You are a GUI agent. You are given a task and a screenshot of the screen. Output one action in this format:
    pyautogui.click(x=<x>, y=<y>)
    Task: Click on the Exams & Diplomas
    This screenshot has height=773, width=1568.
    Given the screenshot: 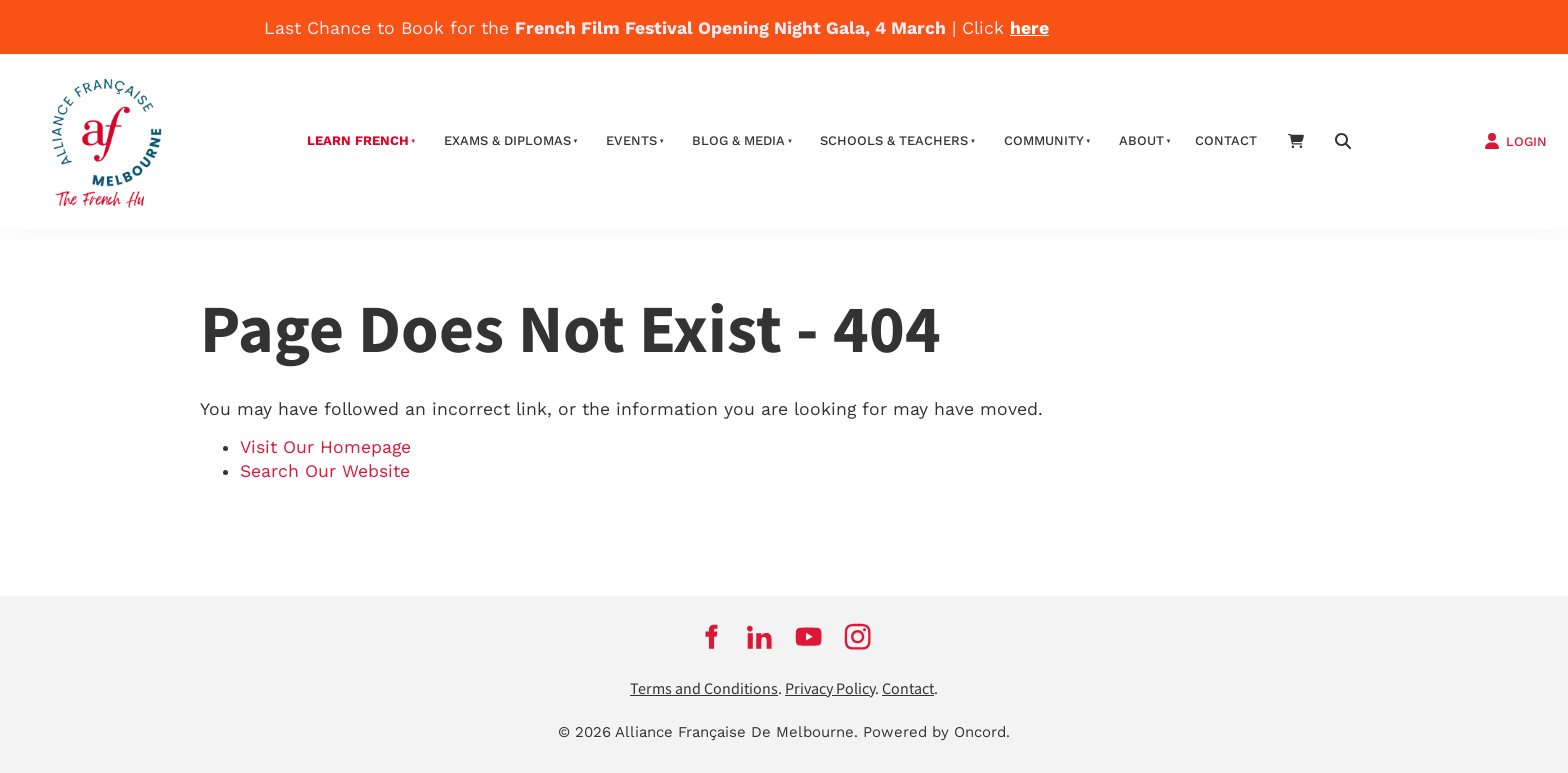 What is the action you would take?
    pyautogui.click(x=507, y=140)
    